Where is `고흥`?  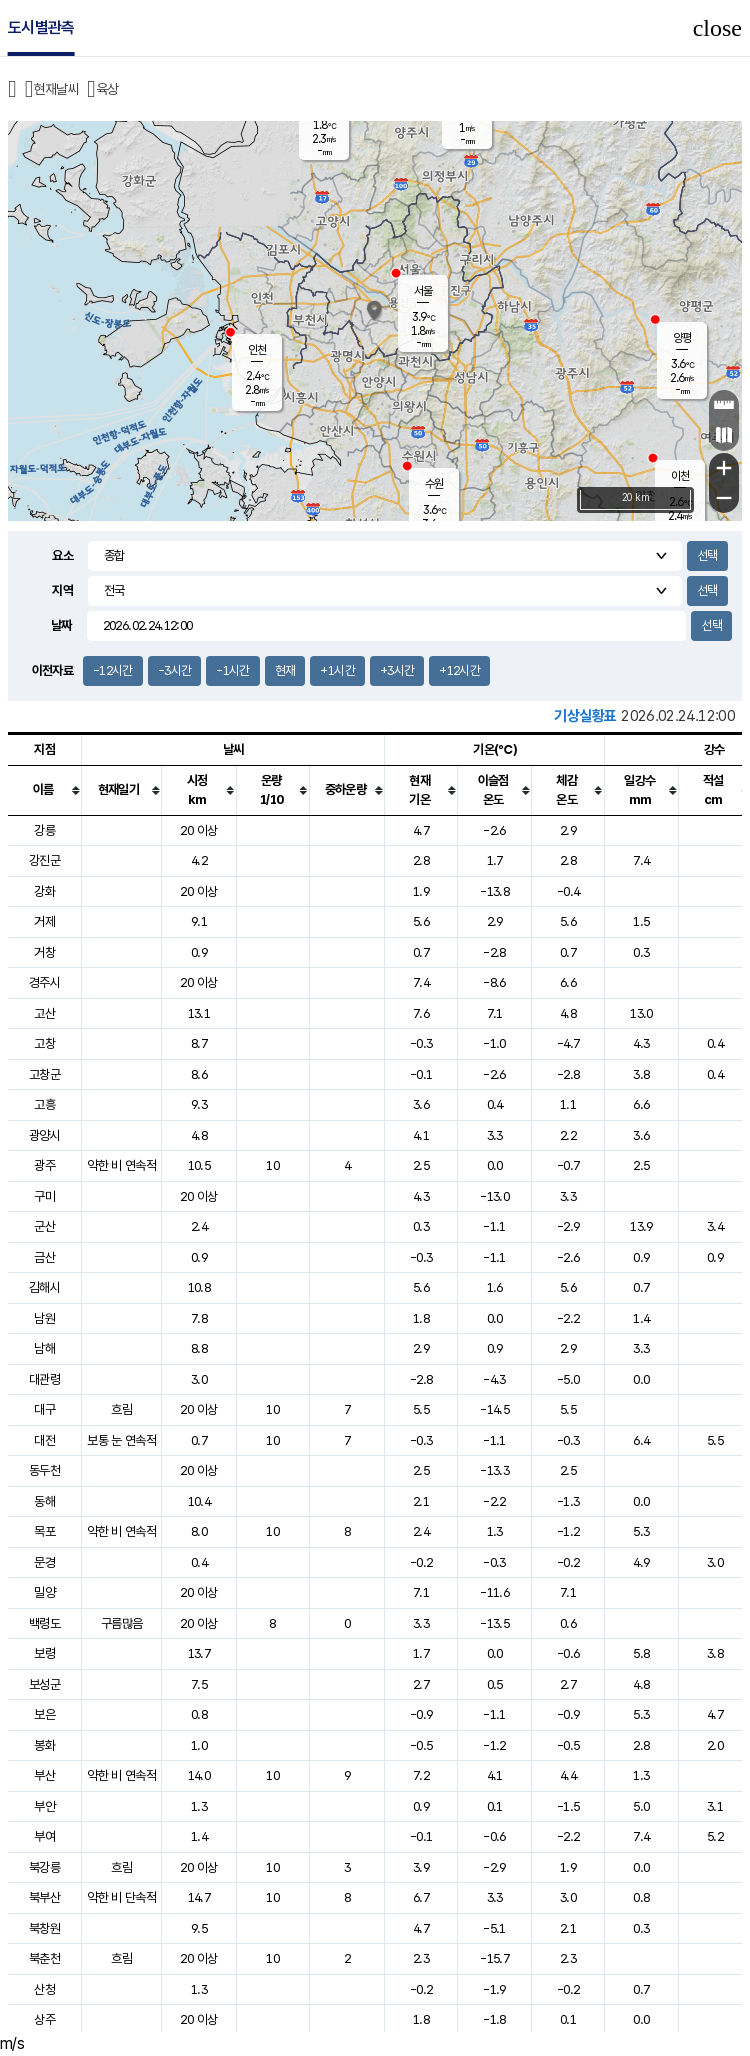 고흥 is located at coordinates (44, 1104).